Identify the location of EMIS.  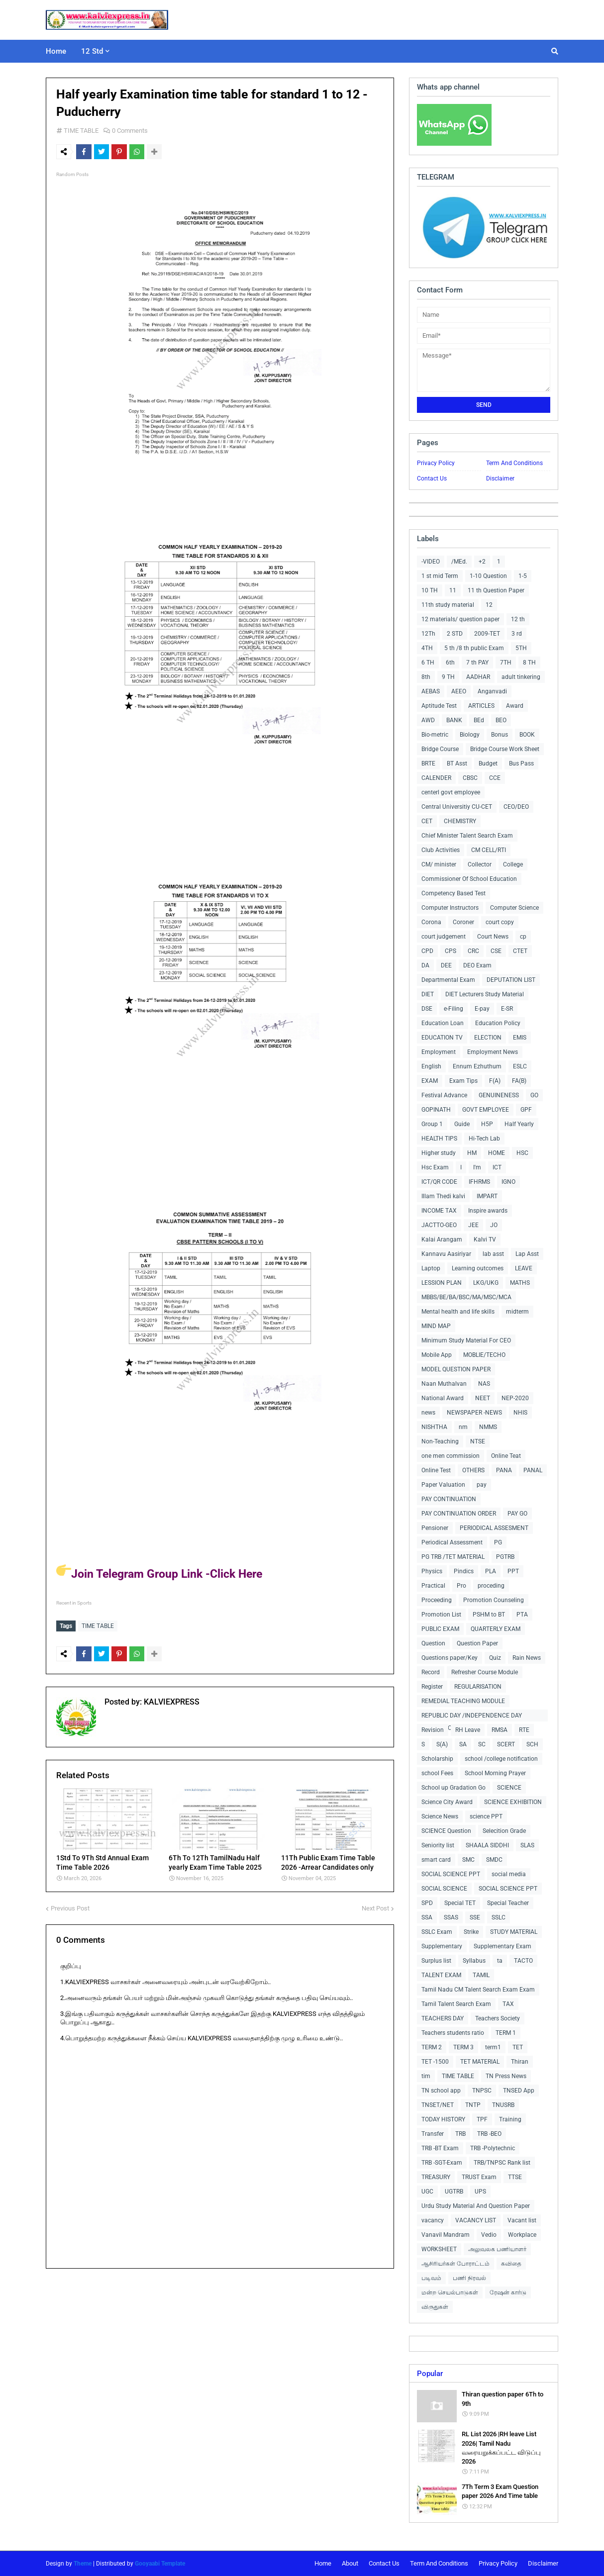
(519, 1037).